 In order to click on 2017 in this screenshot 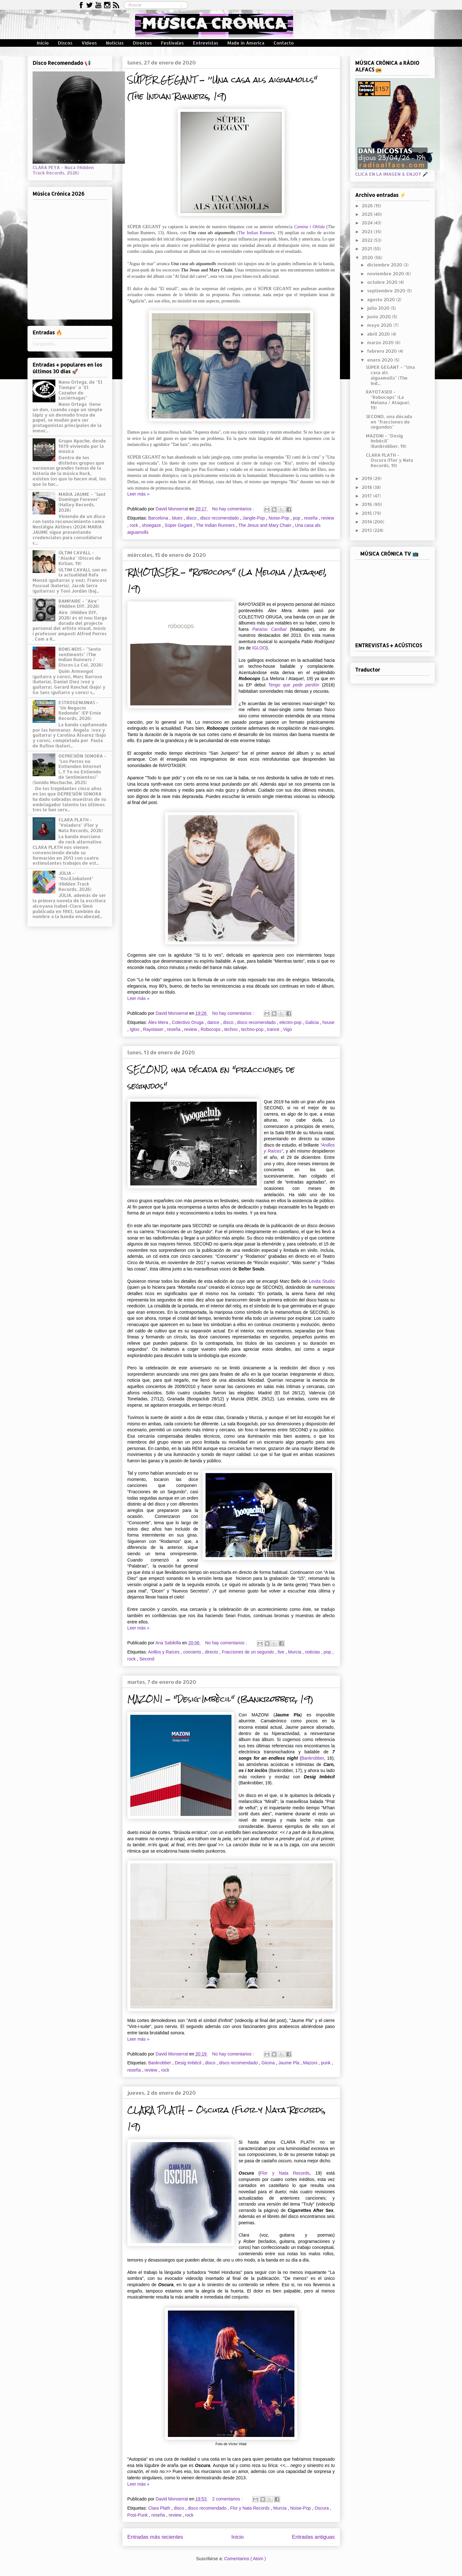, I will do `click(367, 495)`.